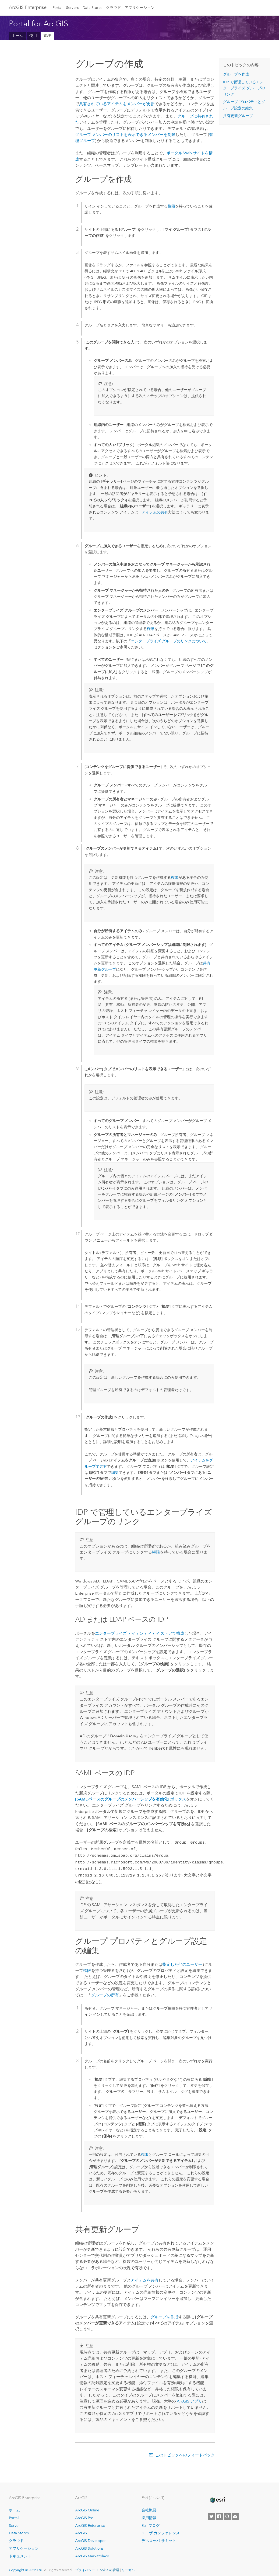 The height and width of the screenshot is (2576, 279). What do you see at coordinates (217, 2496) in the screenshot?
I see `[Esri Home]` at bounding box center [217, 2496].